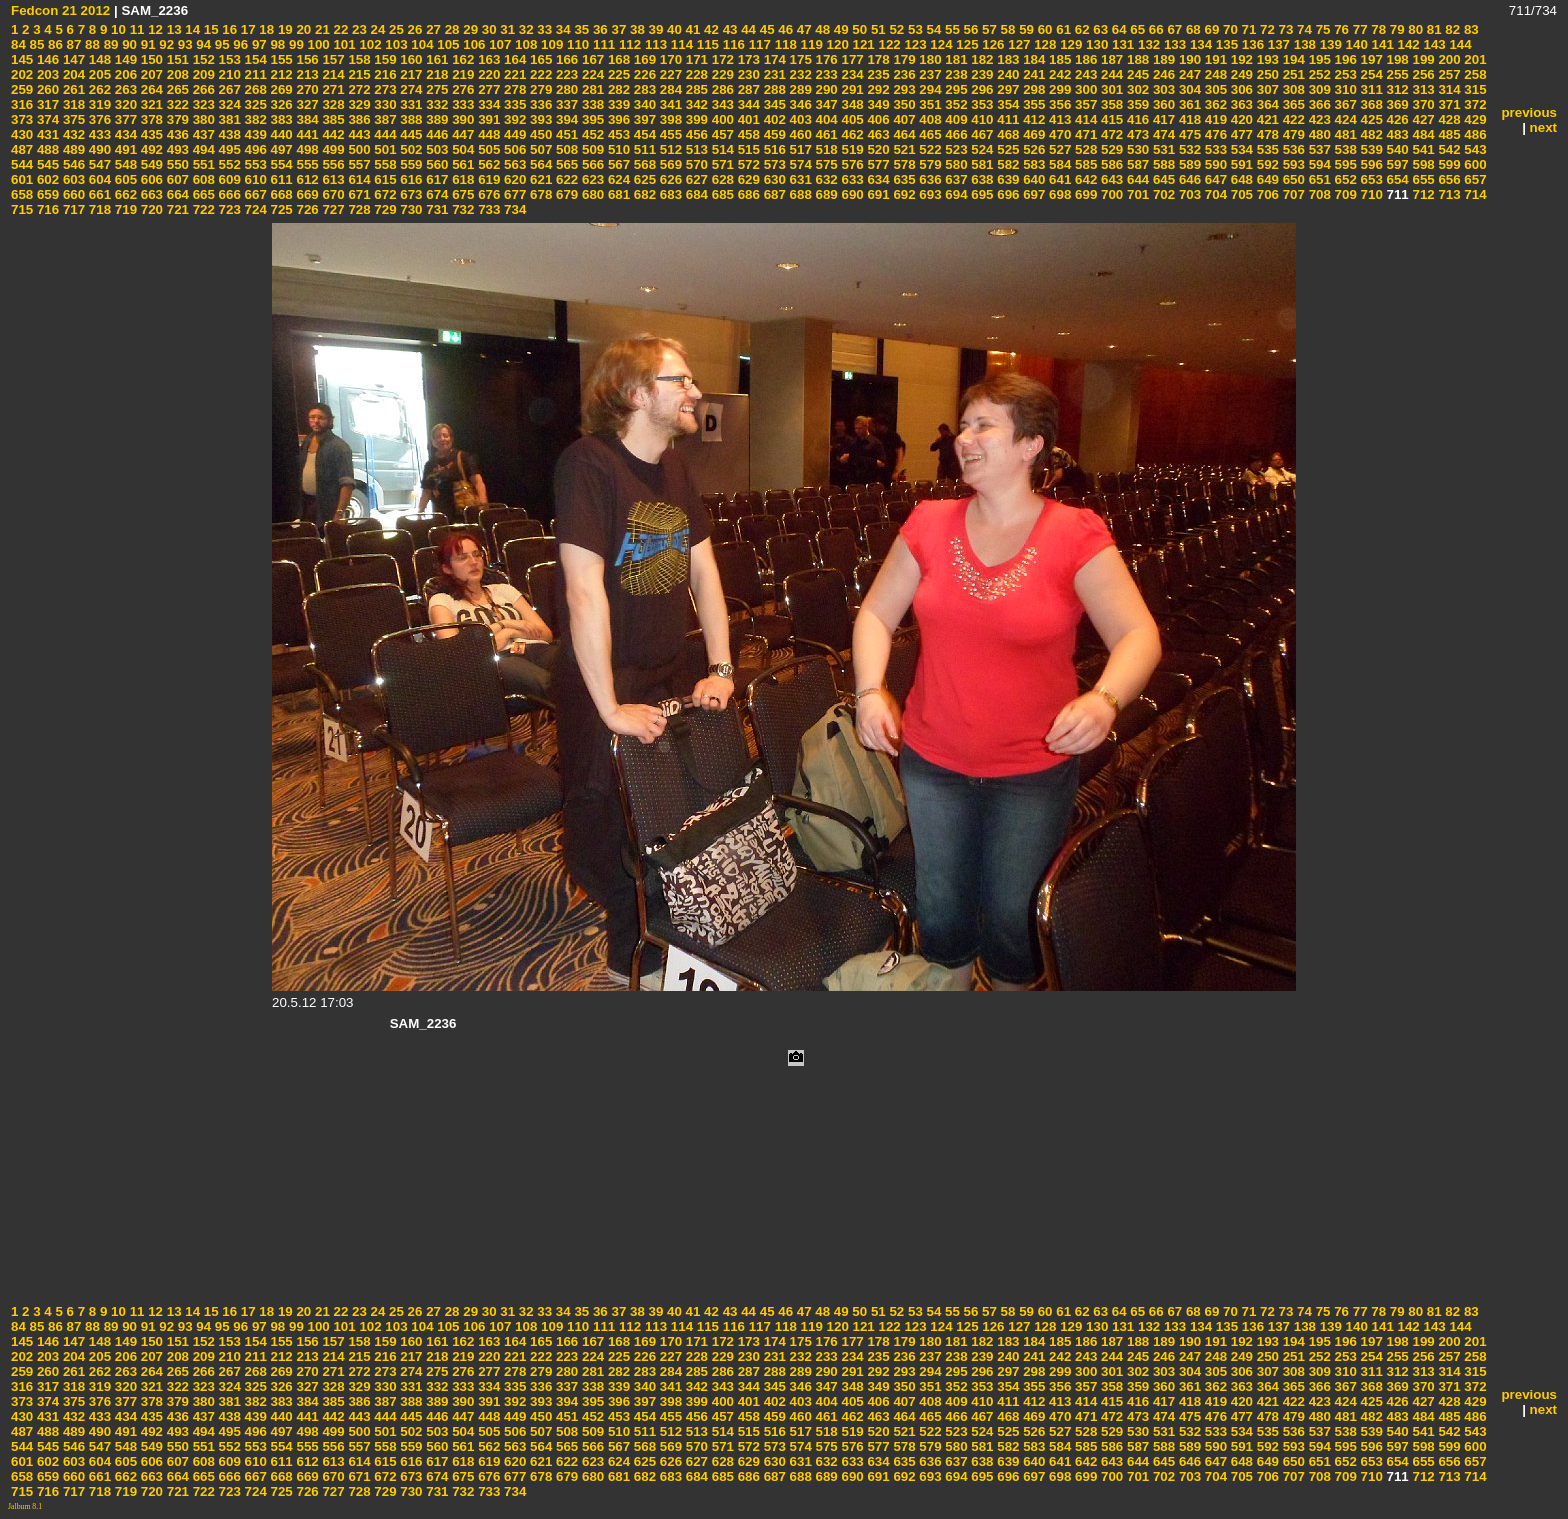 The width and height of the screenshot is (1568, 1519). I want to click on 471, so click(1084, 134).